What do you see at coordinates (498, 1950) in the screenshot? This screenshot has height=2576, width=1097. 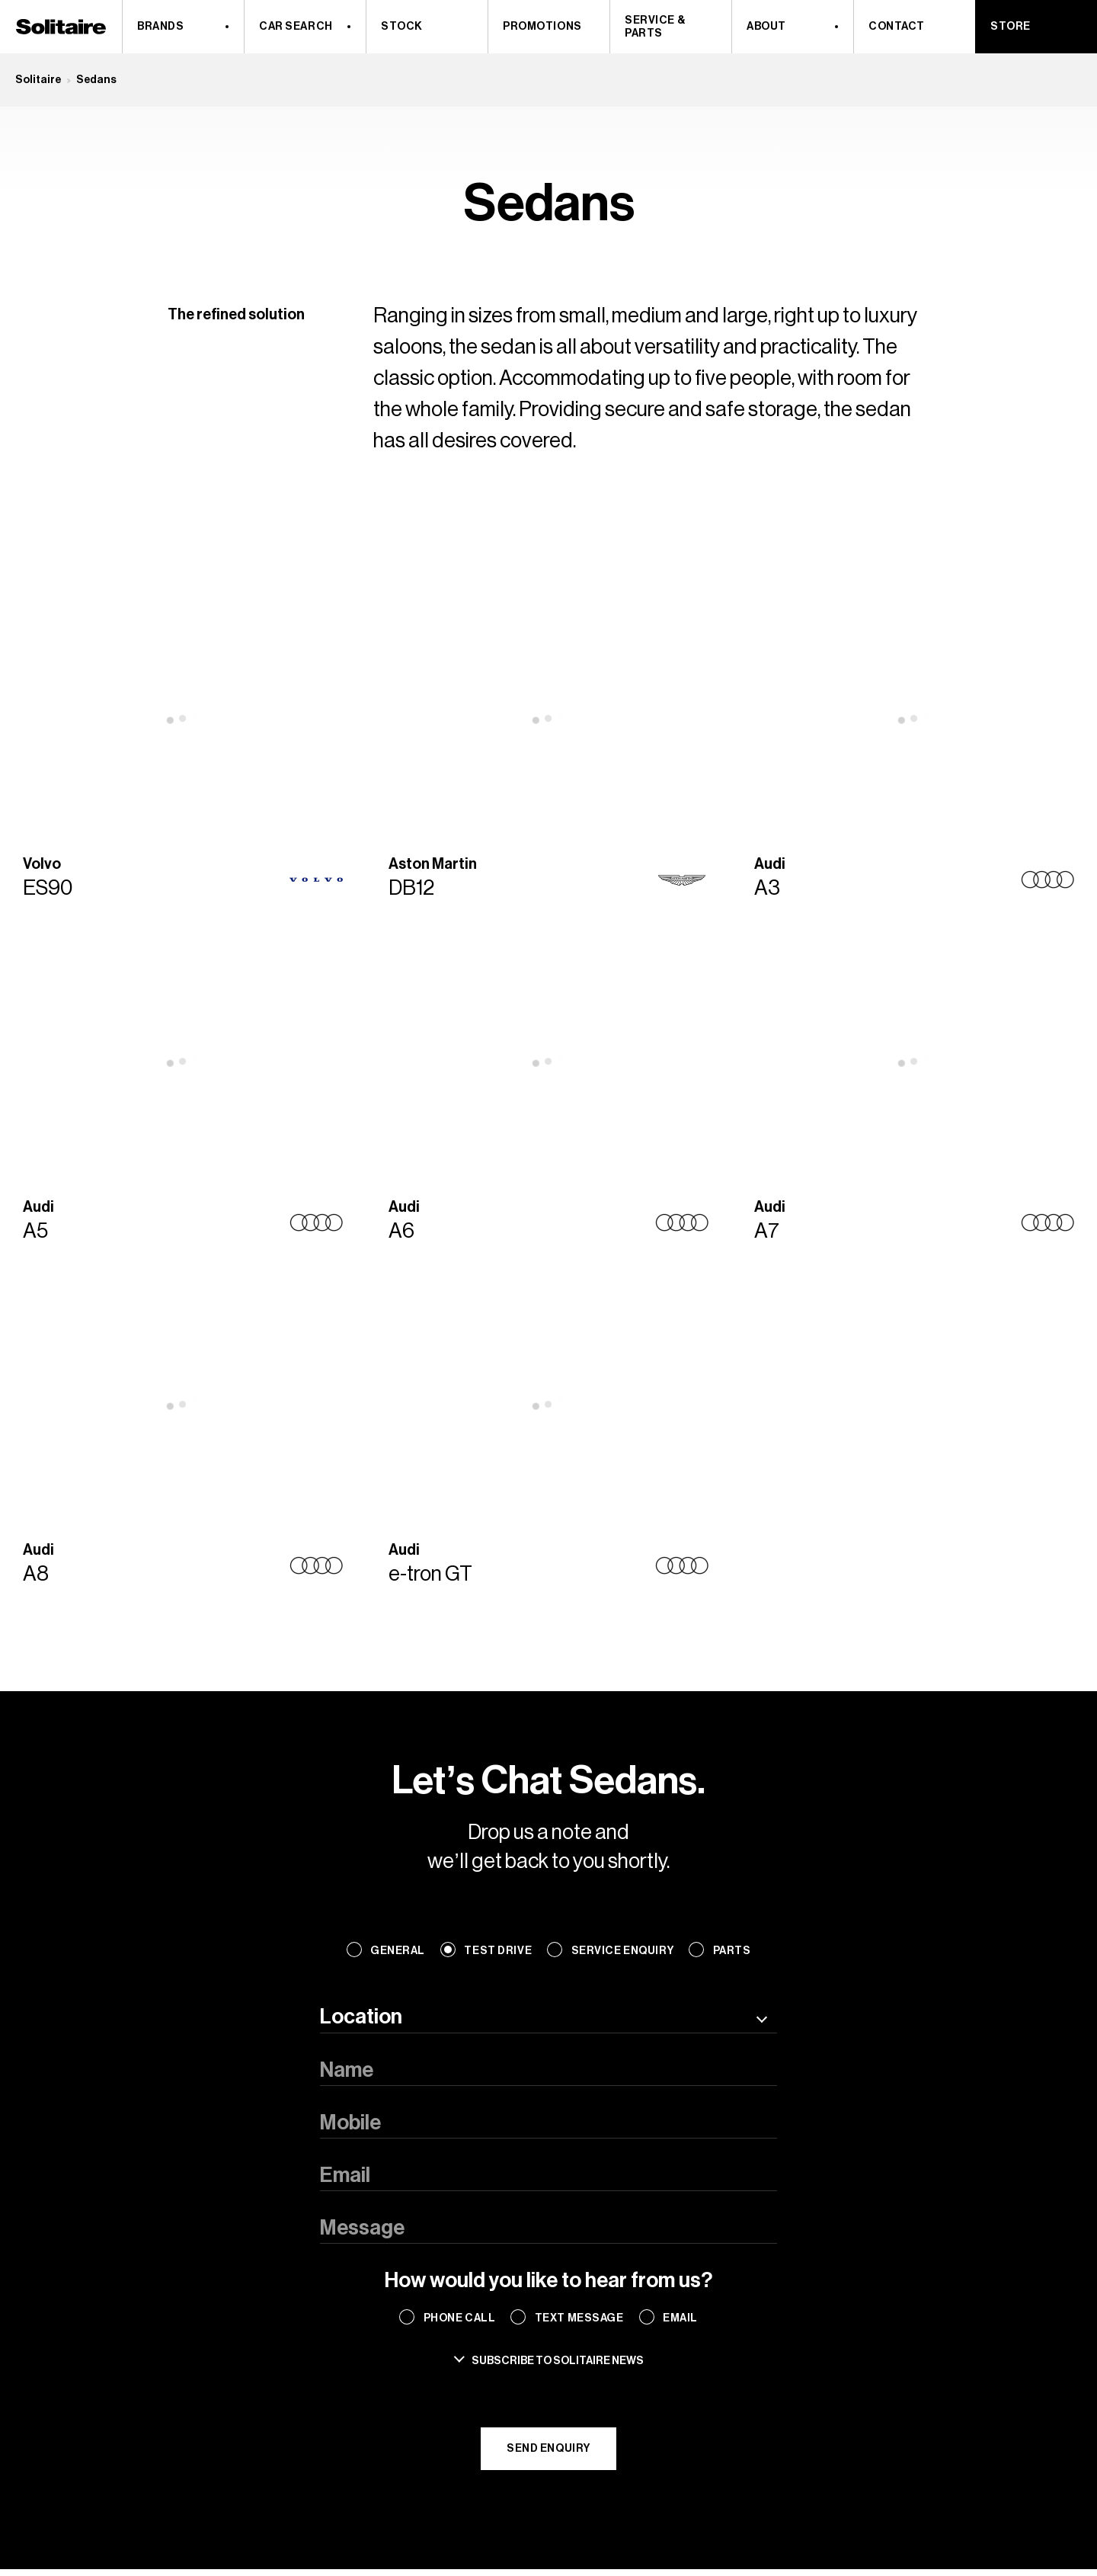 I see `Test Drive` at bounding box center [498, 1950].